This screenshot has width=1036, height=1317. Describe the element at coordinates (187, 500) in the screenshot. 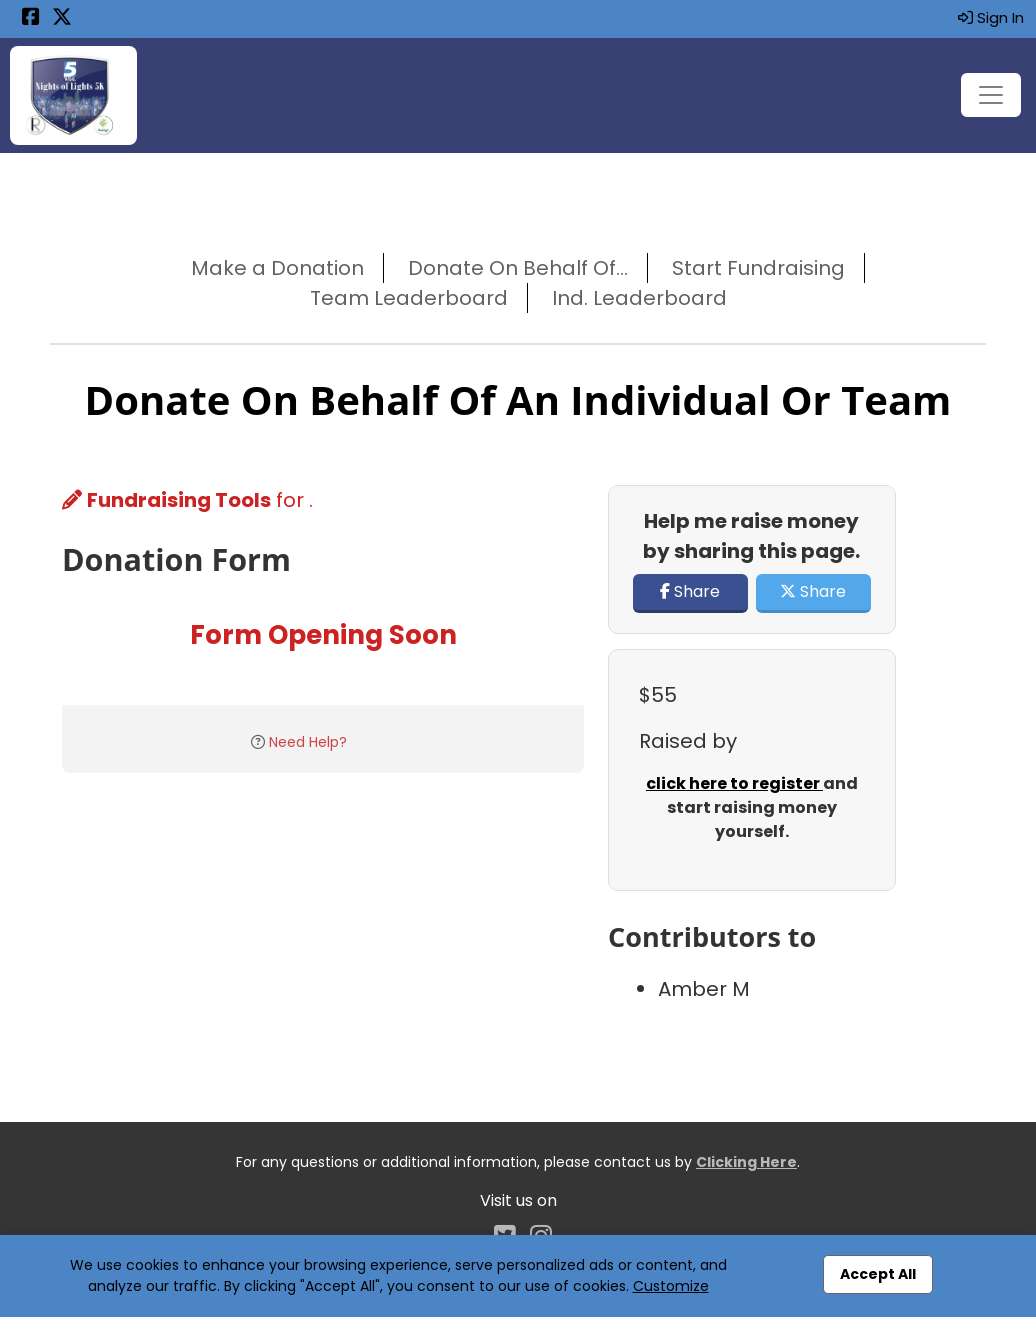

I see `for .` at that location.